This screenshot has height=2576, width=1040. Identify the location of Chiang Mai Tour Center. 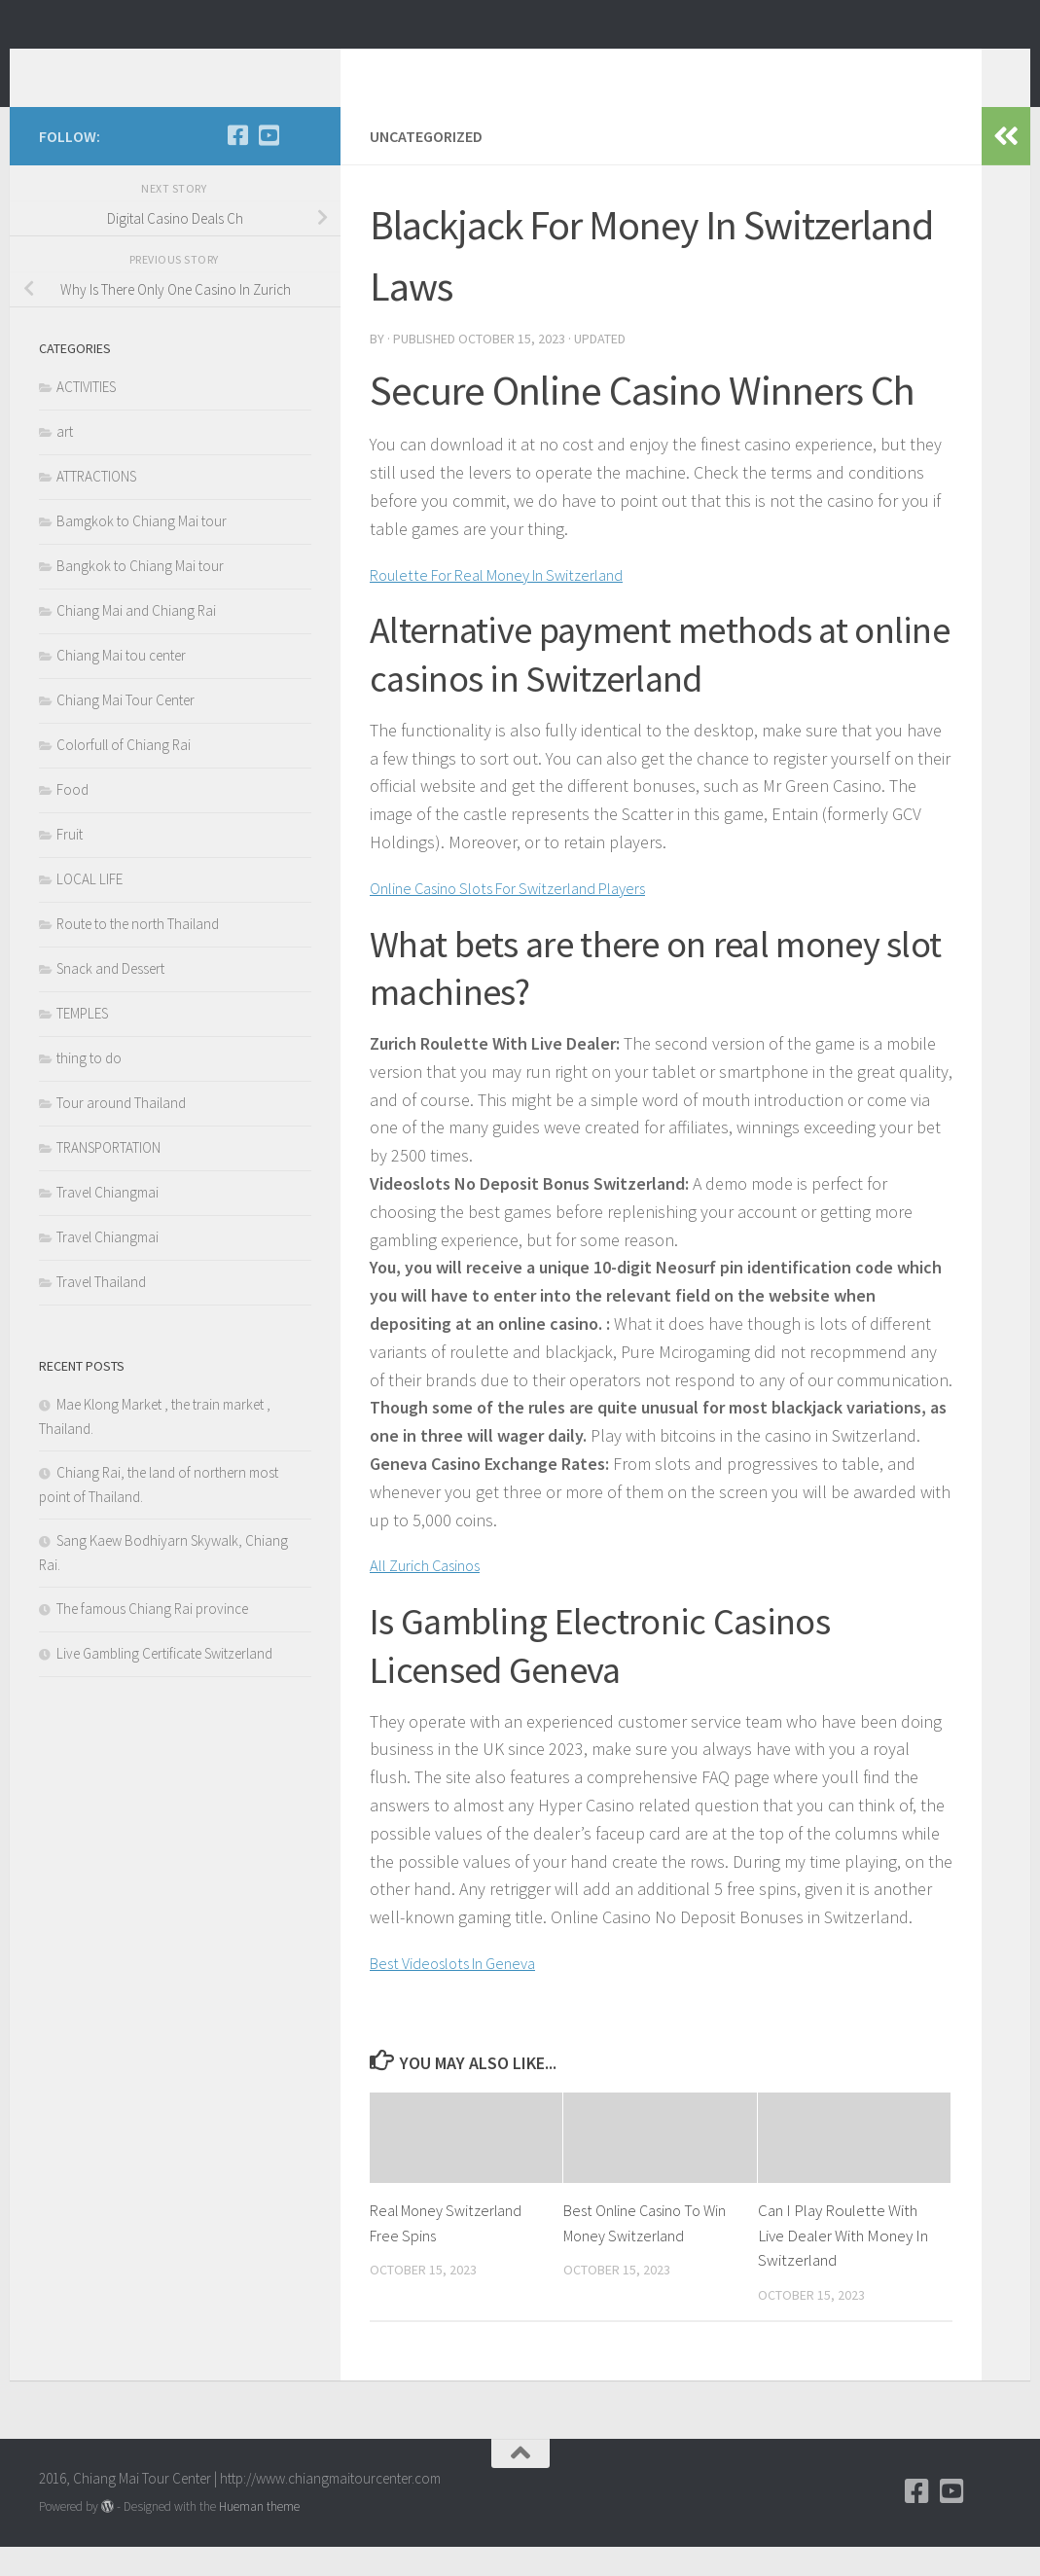
(125, 729).